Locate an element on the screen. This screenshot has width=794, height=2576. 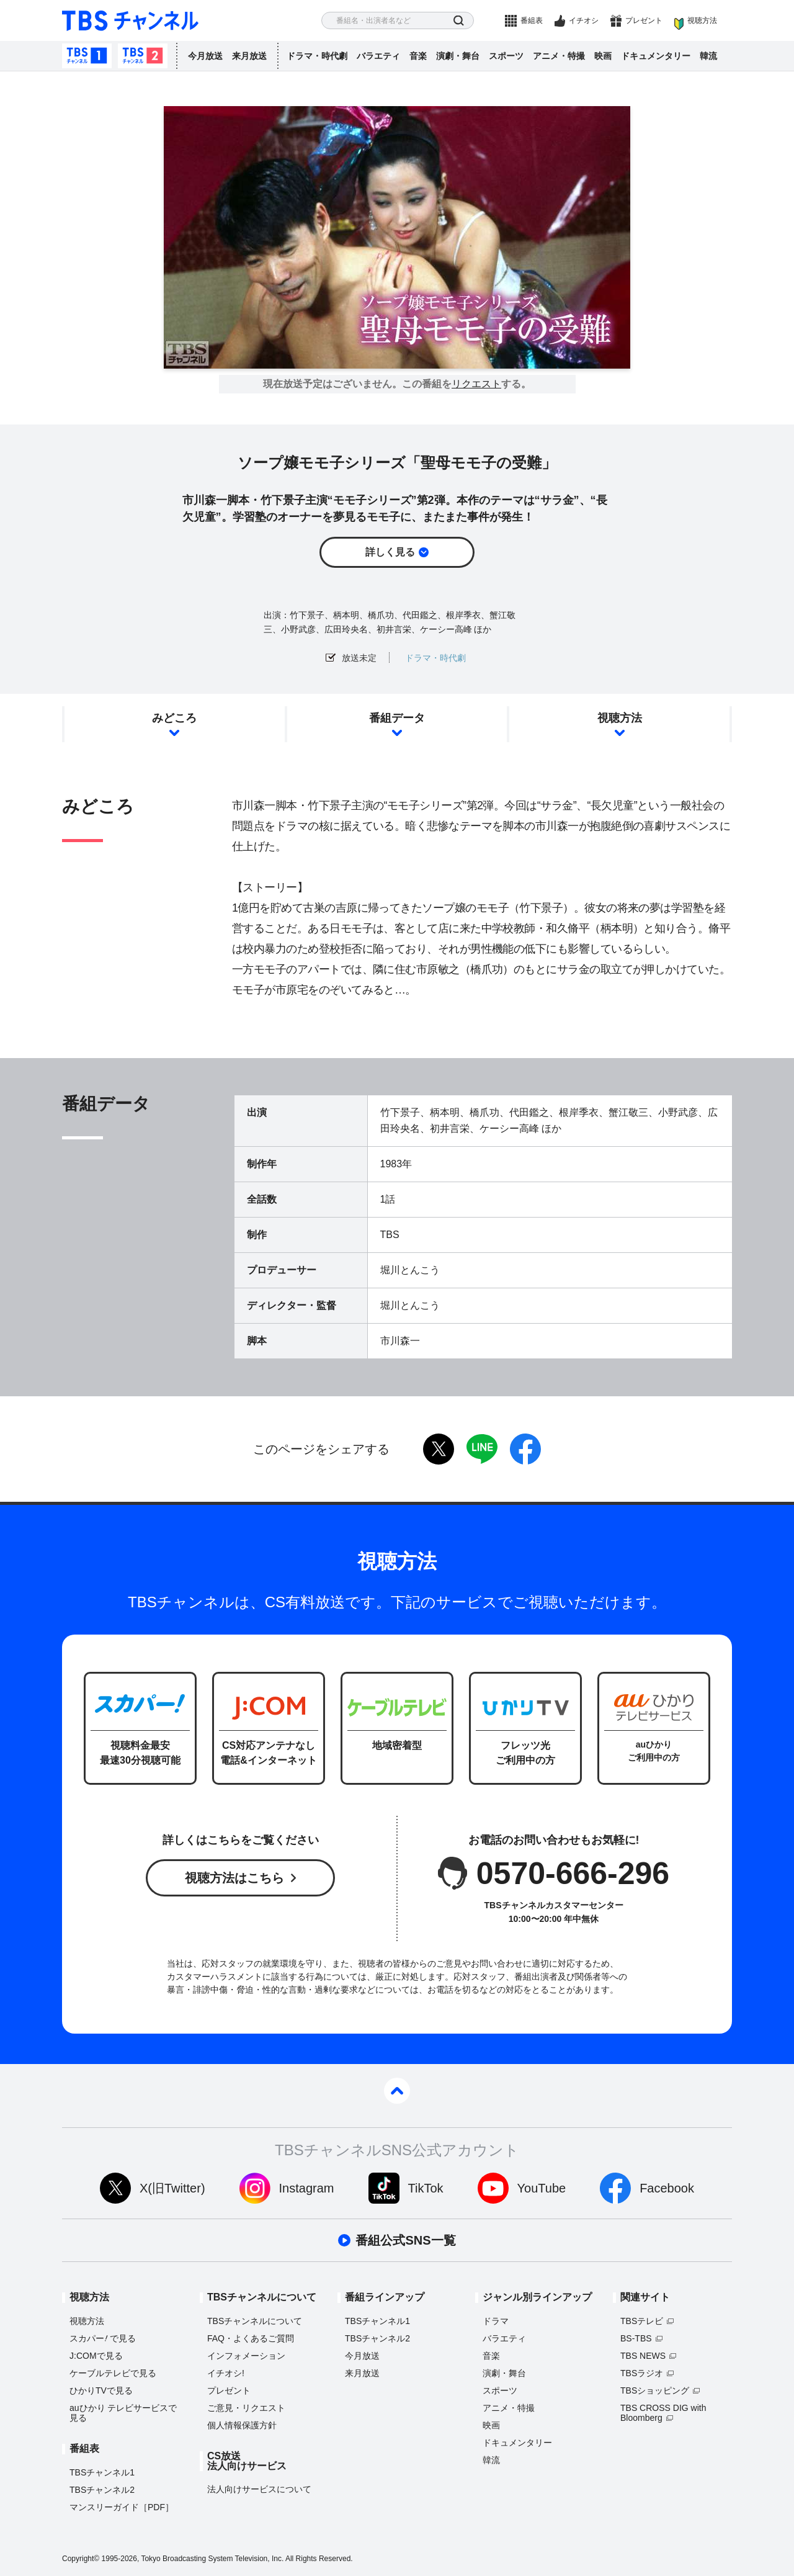
ひかりTVで見る is located at coordinates (101, 2390).